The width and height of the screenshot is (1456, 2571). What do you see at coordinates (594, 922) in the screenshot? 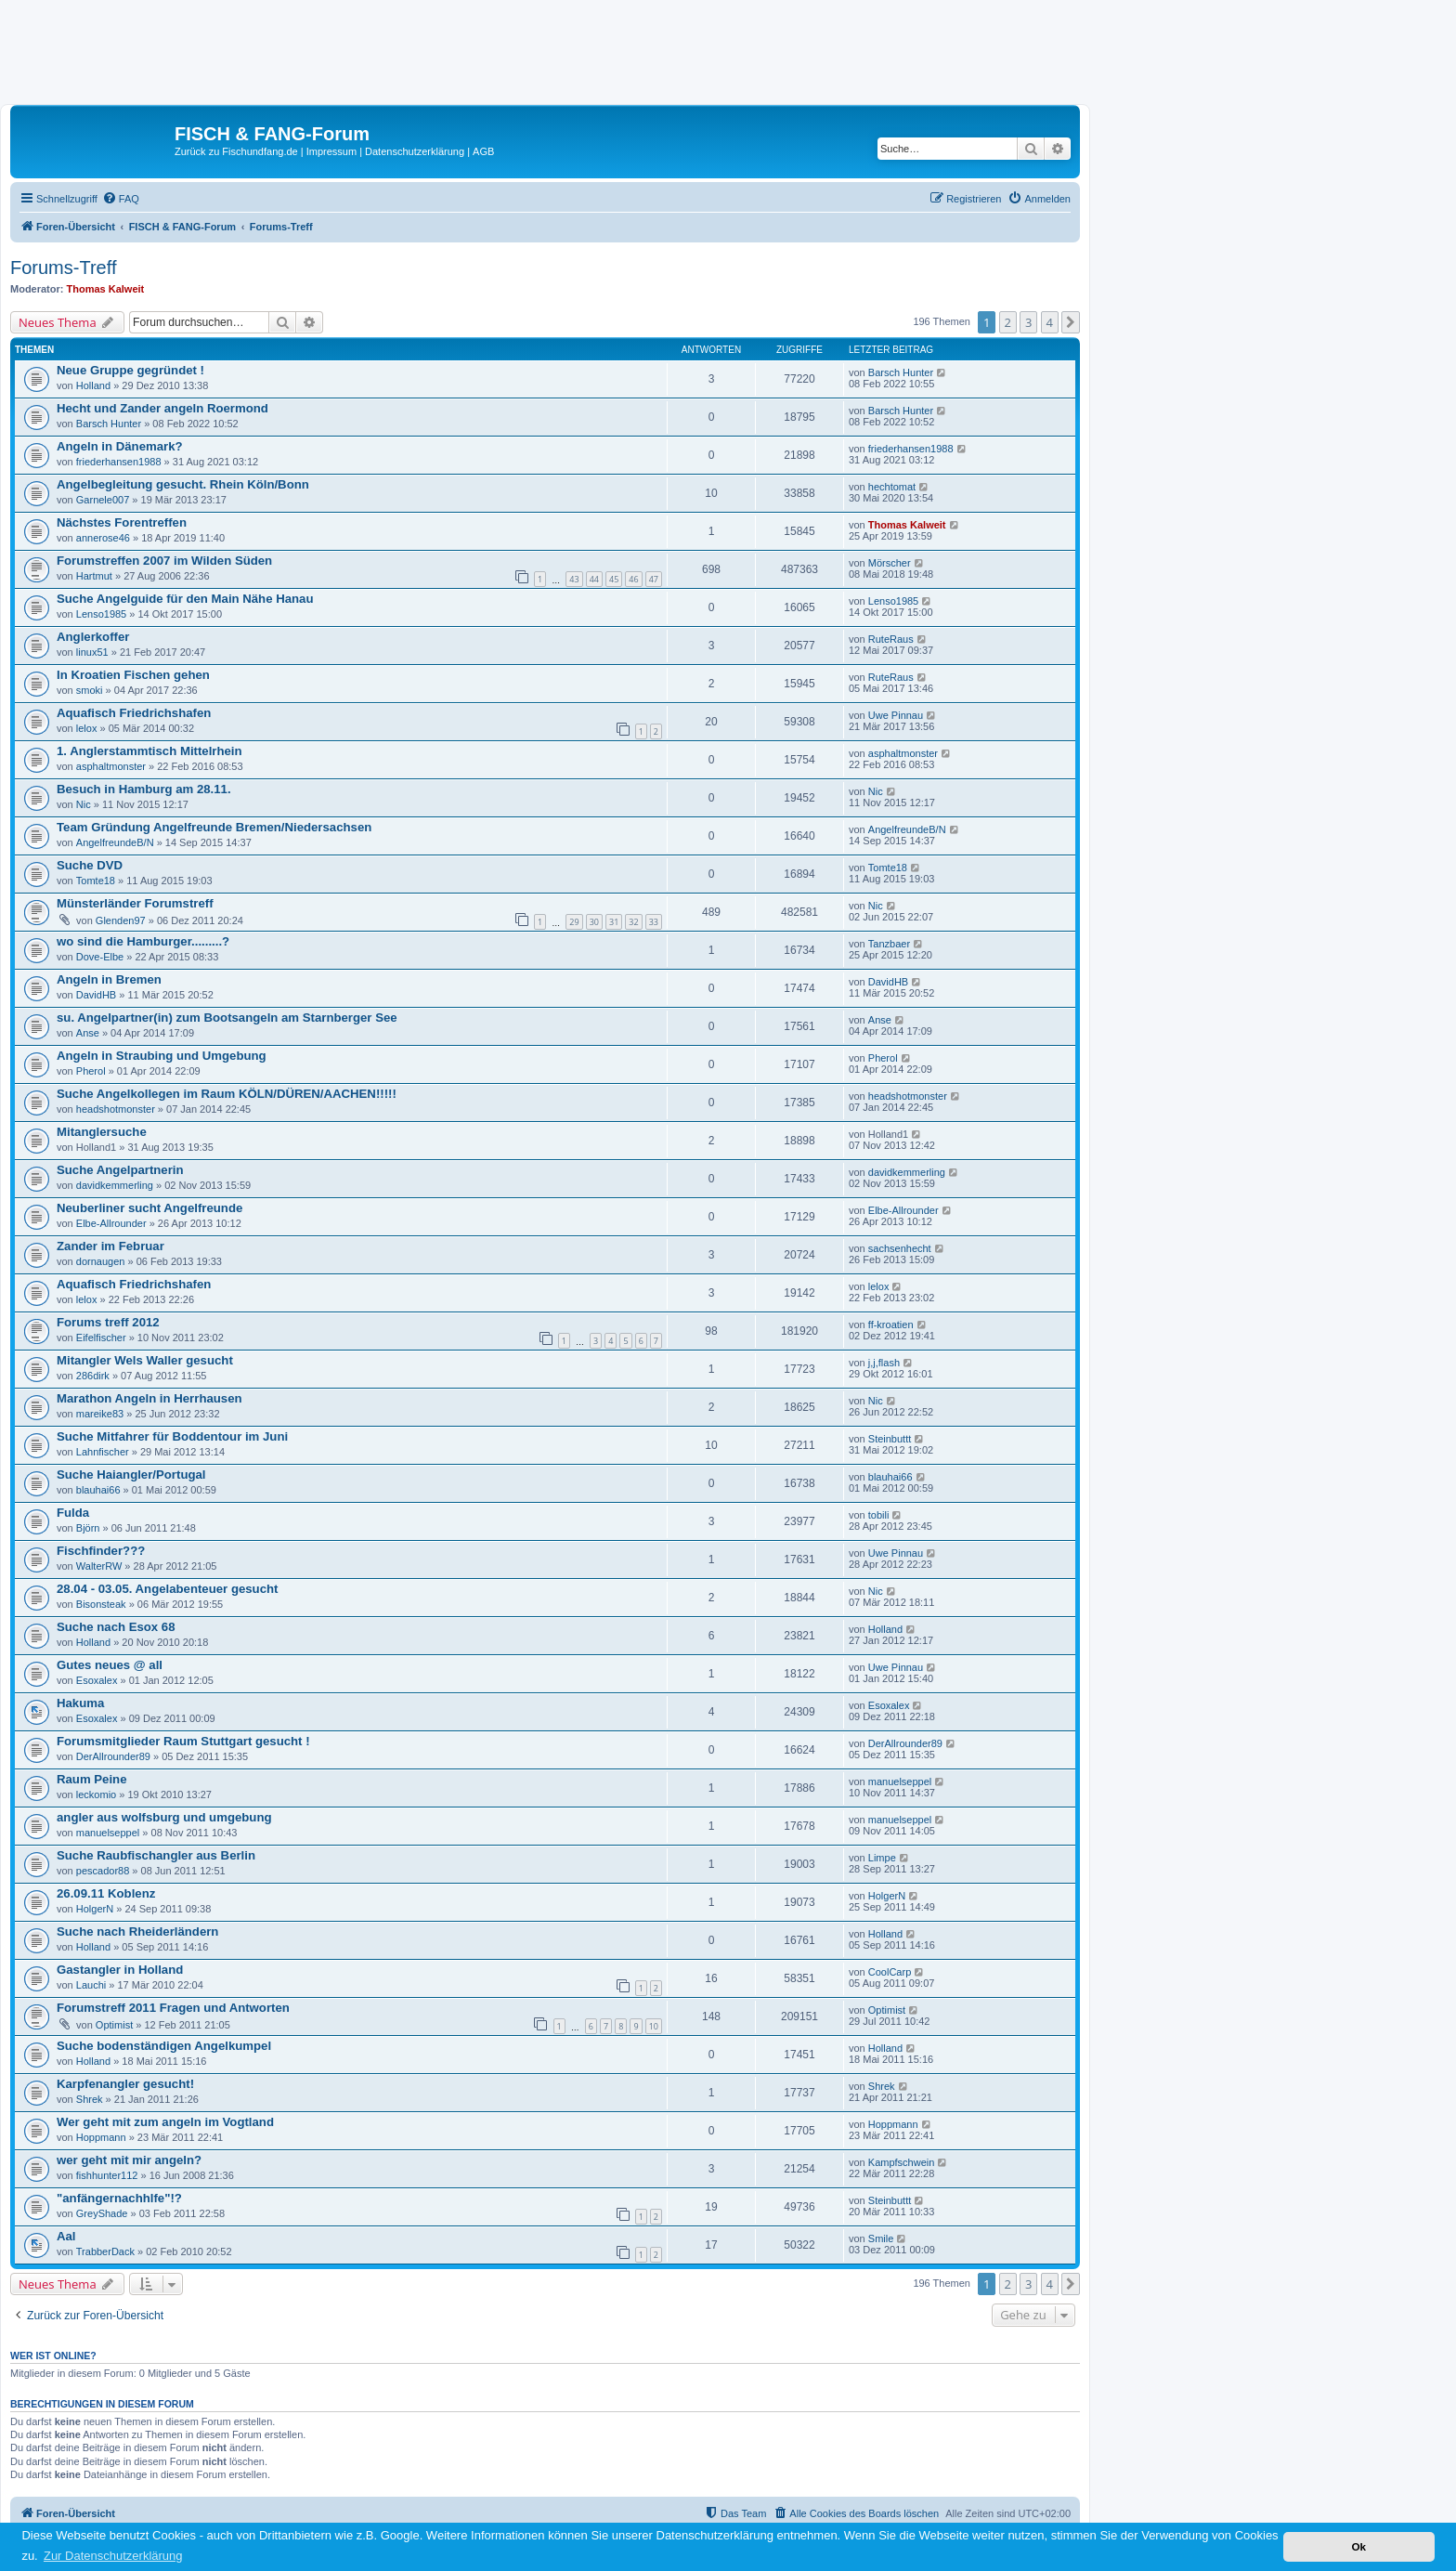
I see `30` at bounding box center [594, 922].